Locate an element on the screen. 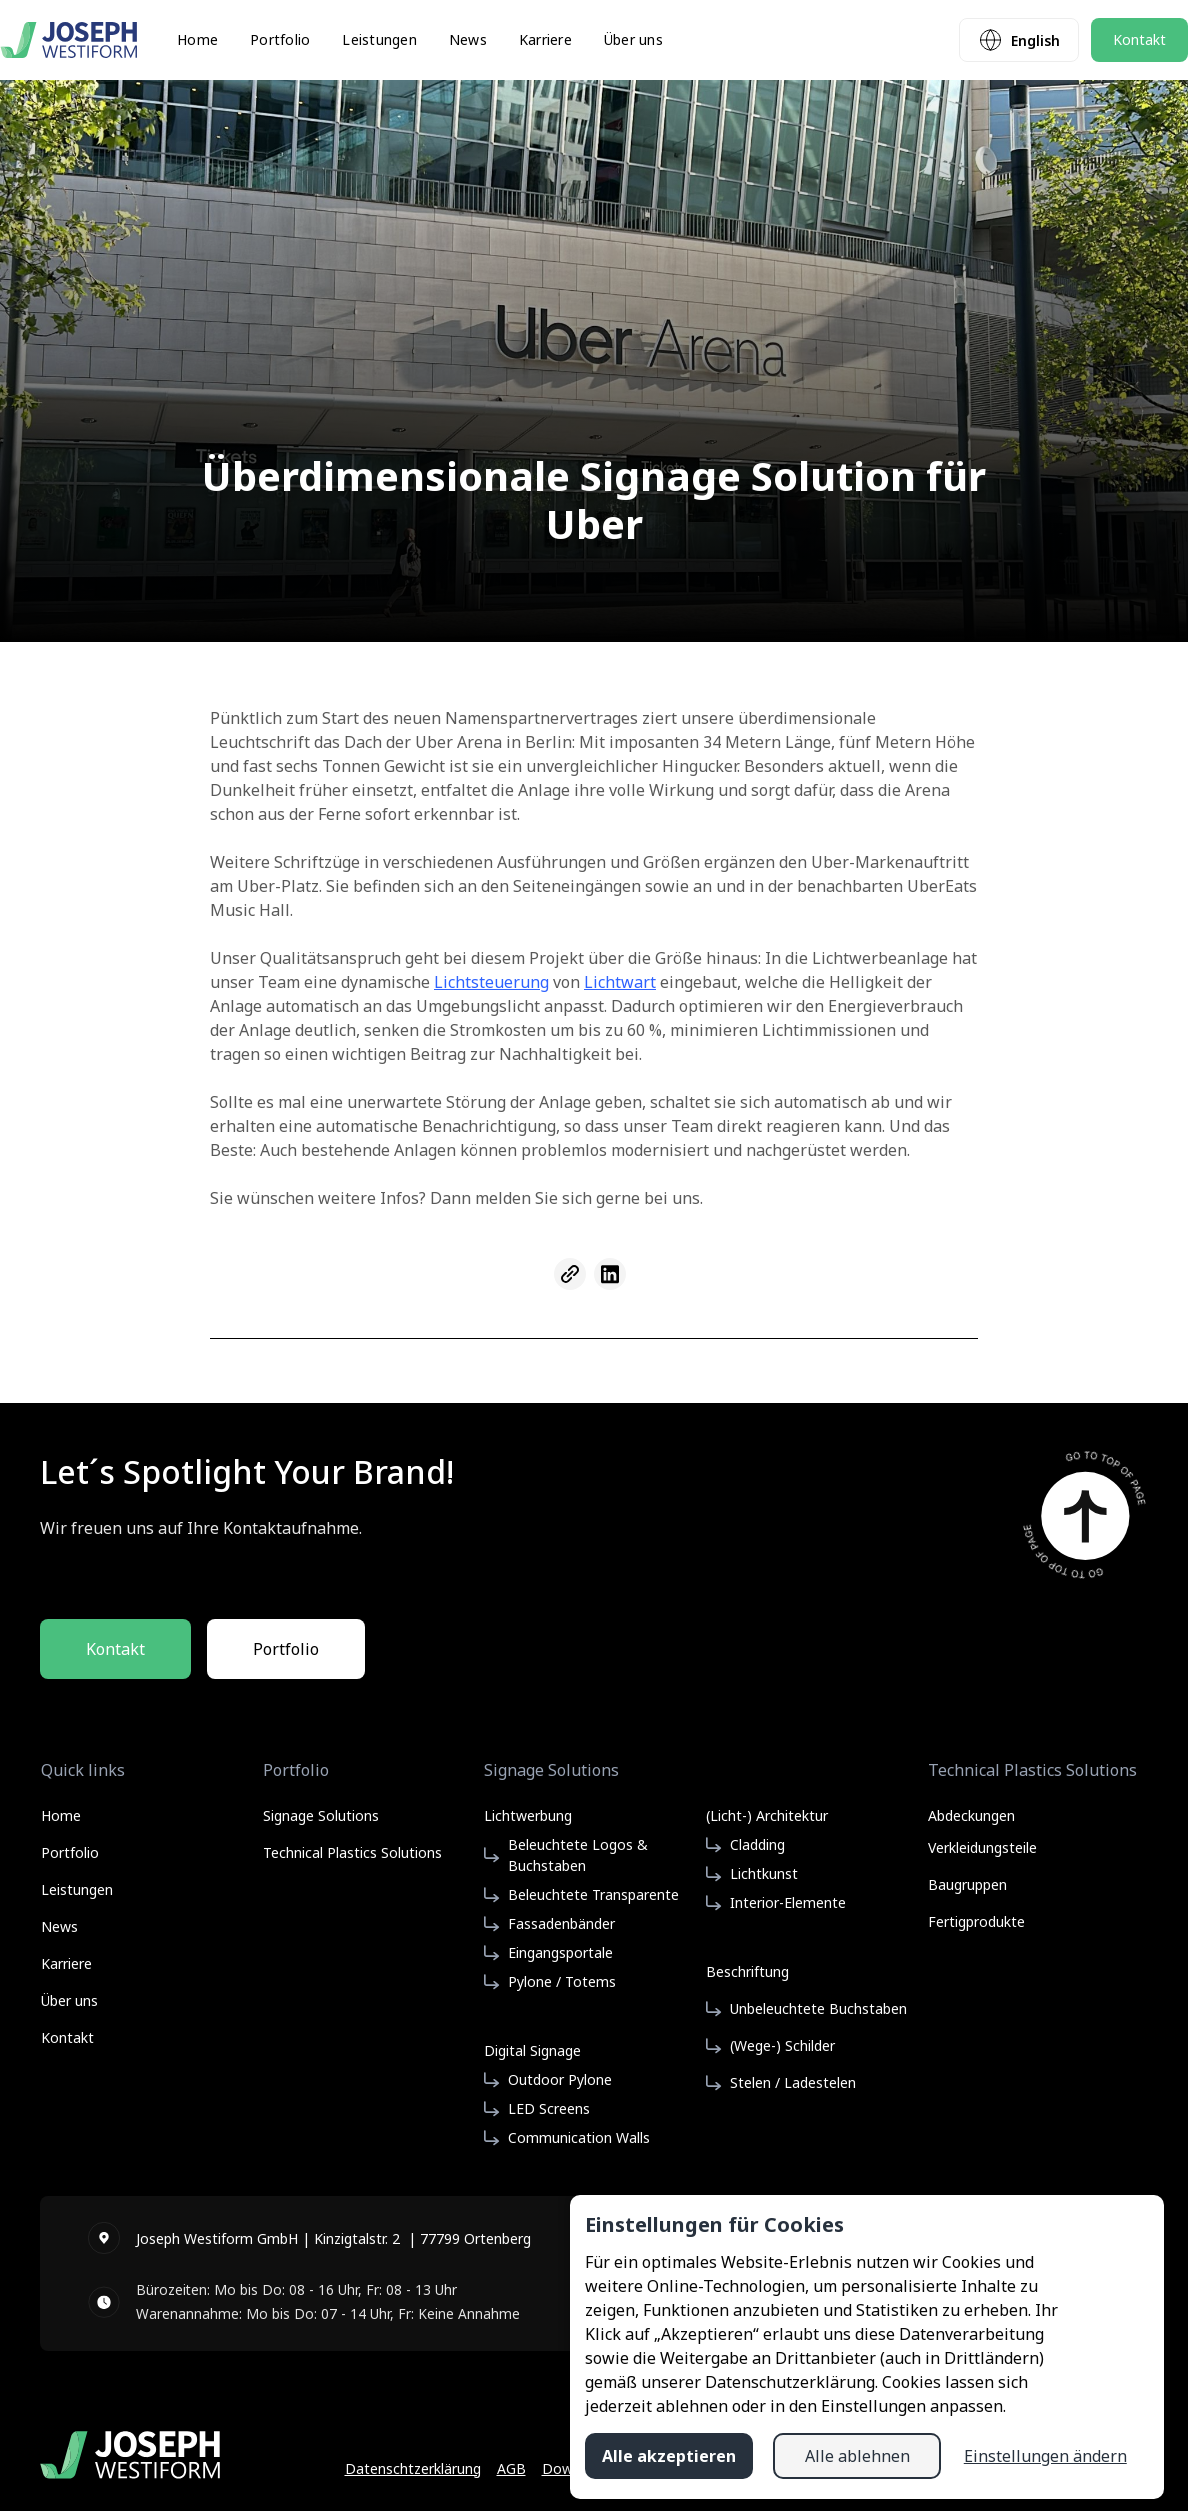 This screenshot has height=2511, width=1188. Lichtwart is located at coordinates (620, 982).